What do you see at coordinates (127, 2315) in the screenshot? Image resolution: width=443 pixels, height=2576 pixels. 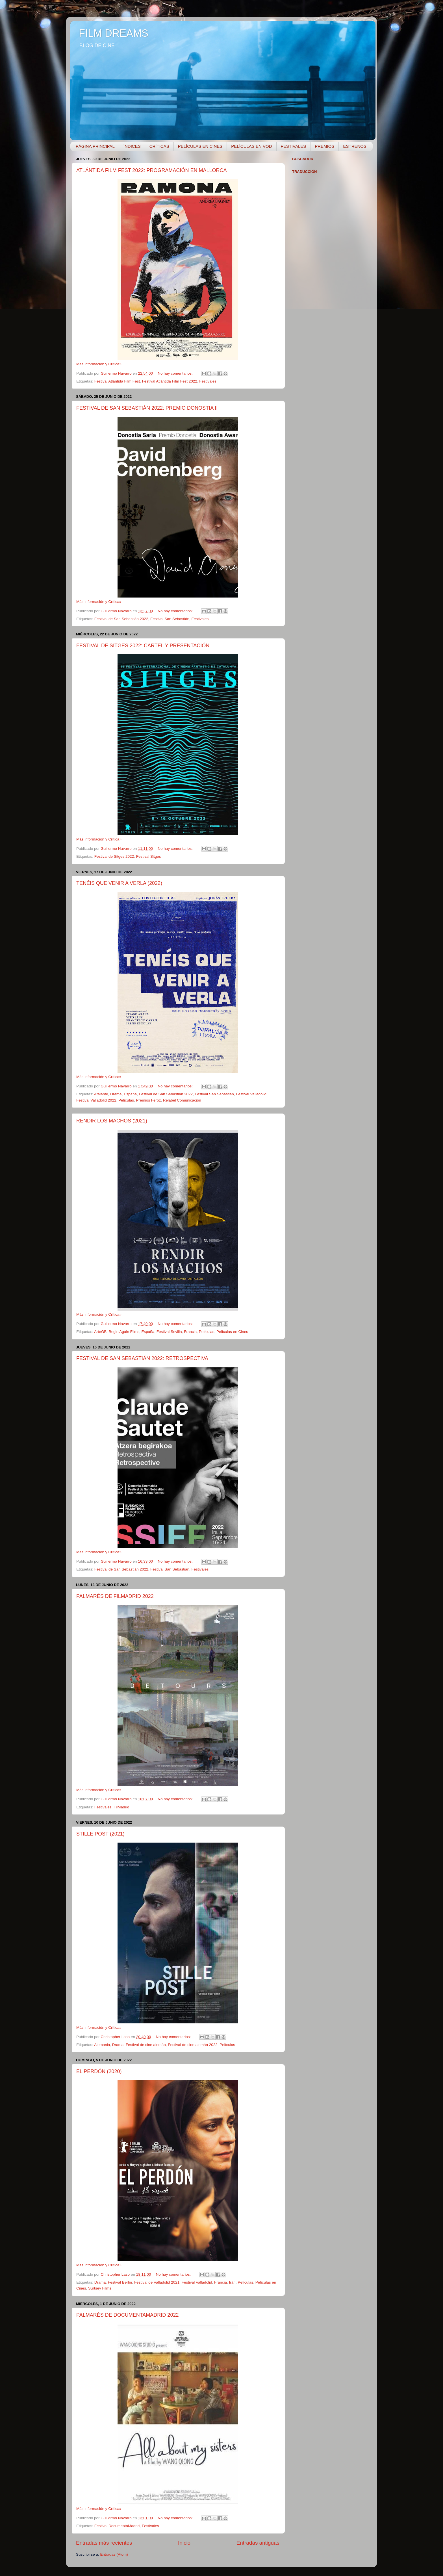 I see `PALMARÉS DE DOCUMENTAMADRID 2022` at bounding box center [127, 2315].